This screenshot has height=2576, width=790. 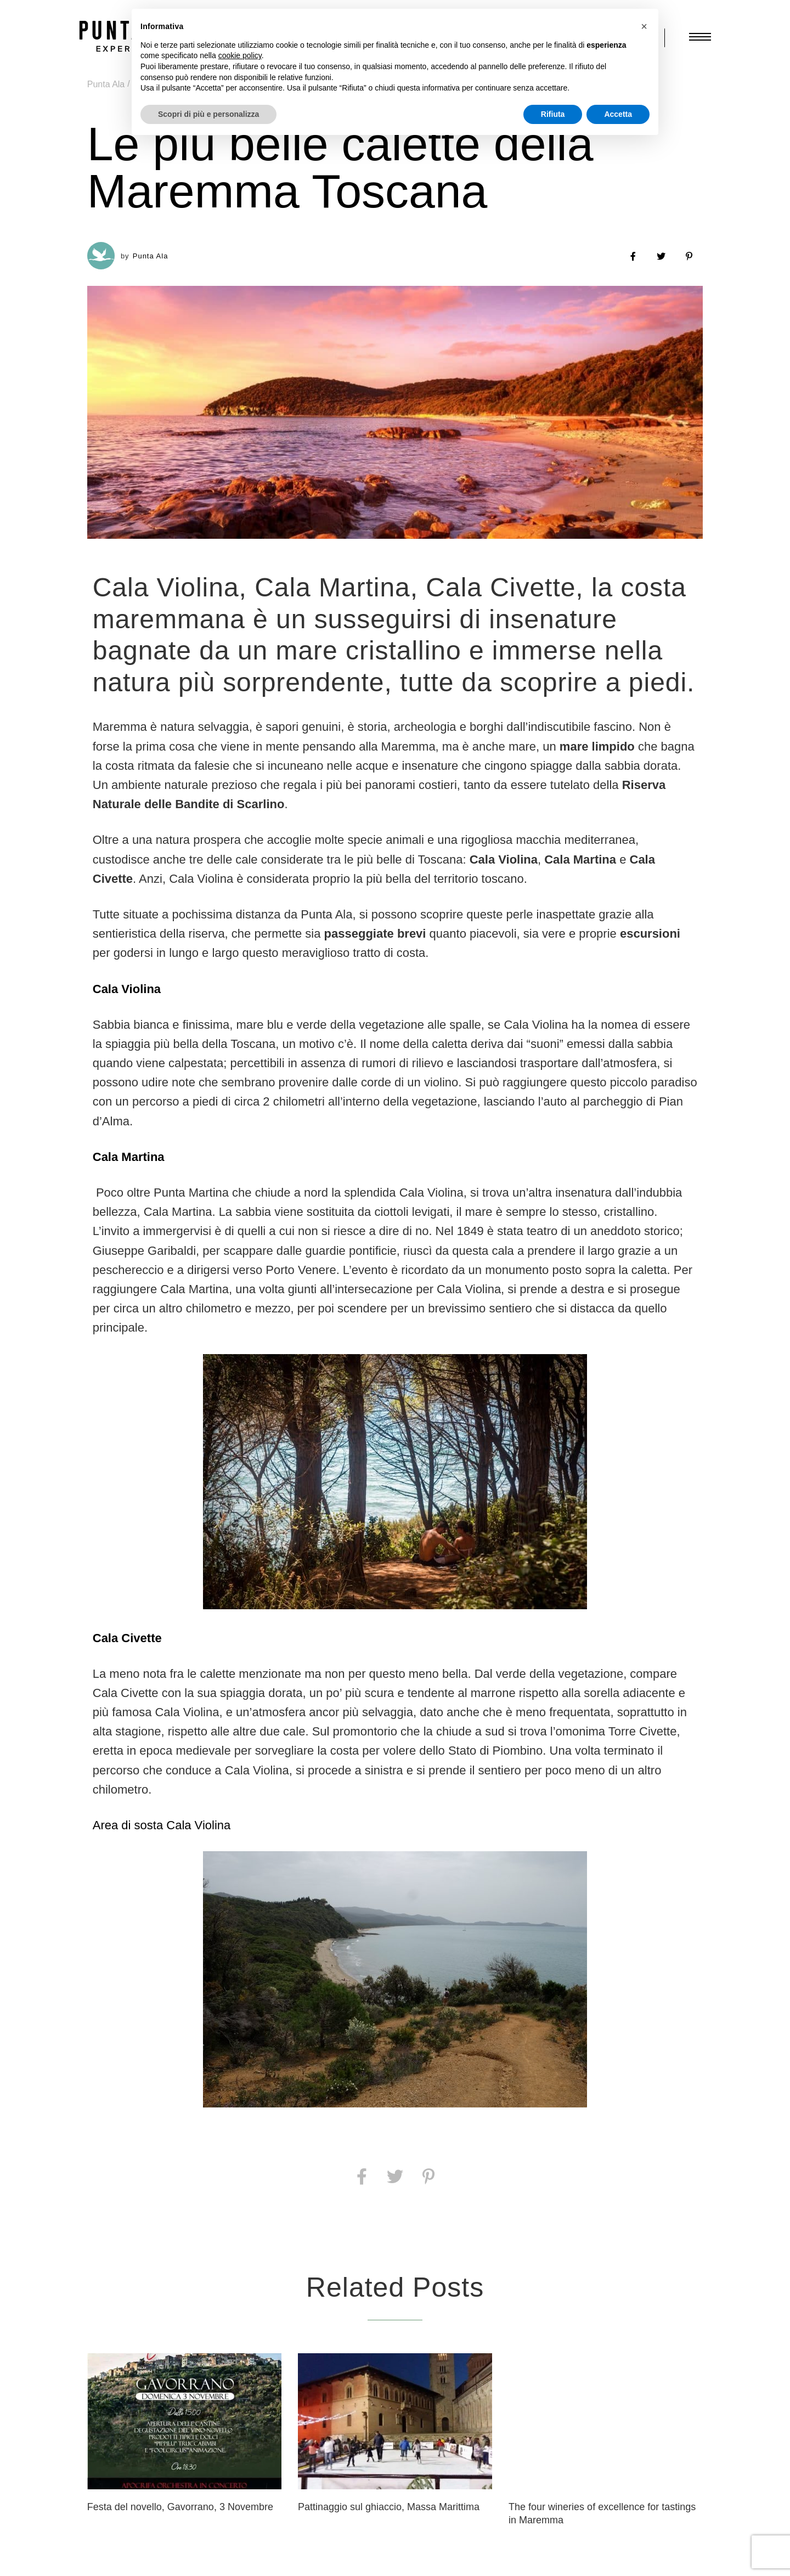 What do you see at coordinates (106, 84) in the screenshot?
I see `Punta Ala` at bounding box center [106, 84].